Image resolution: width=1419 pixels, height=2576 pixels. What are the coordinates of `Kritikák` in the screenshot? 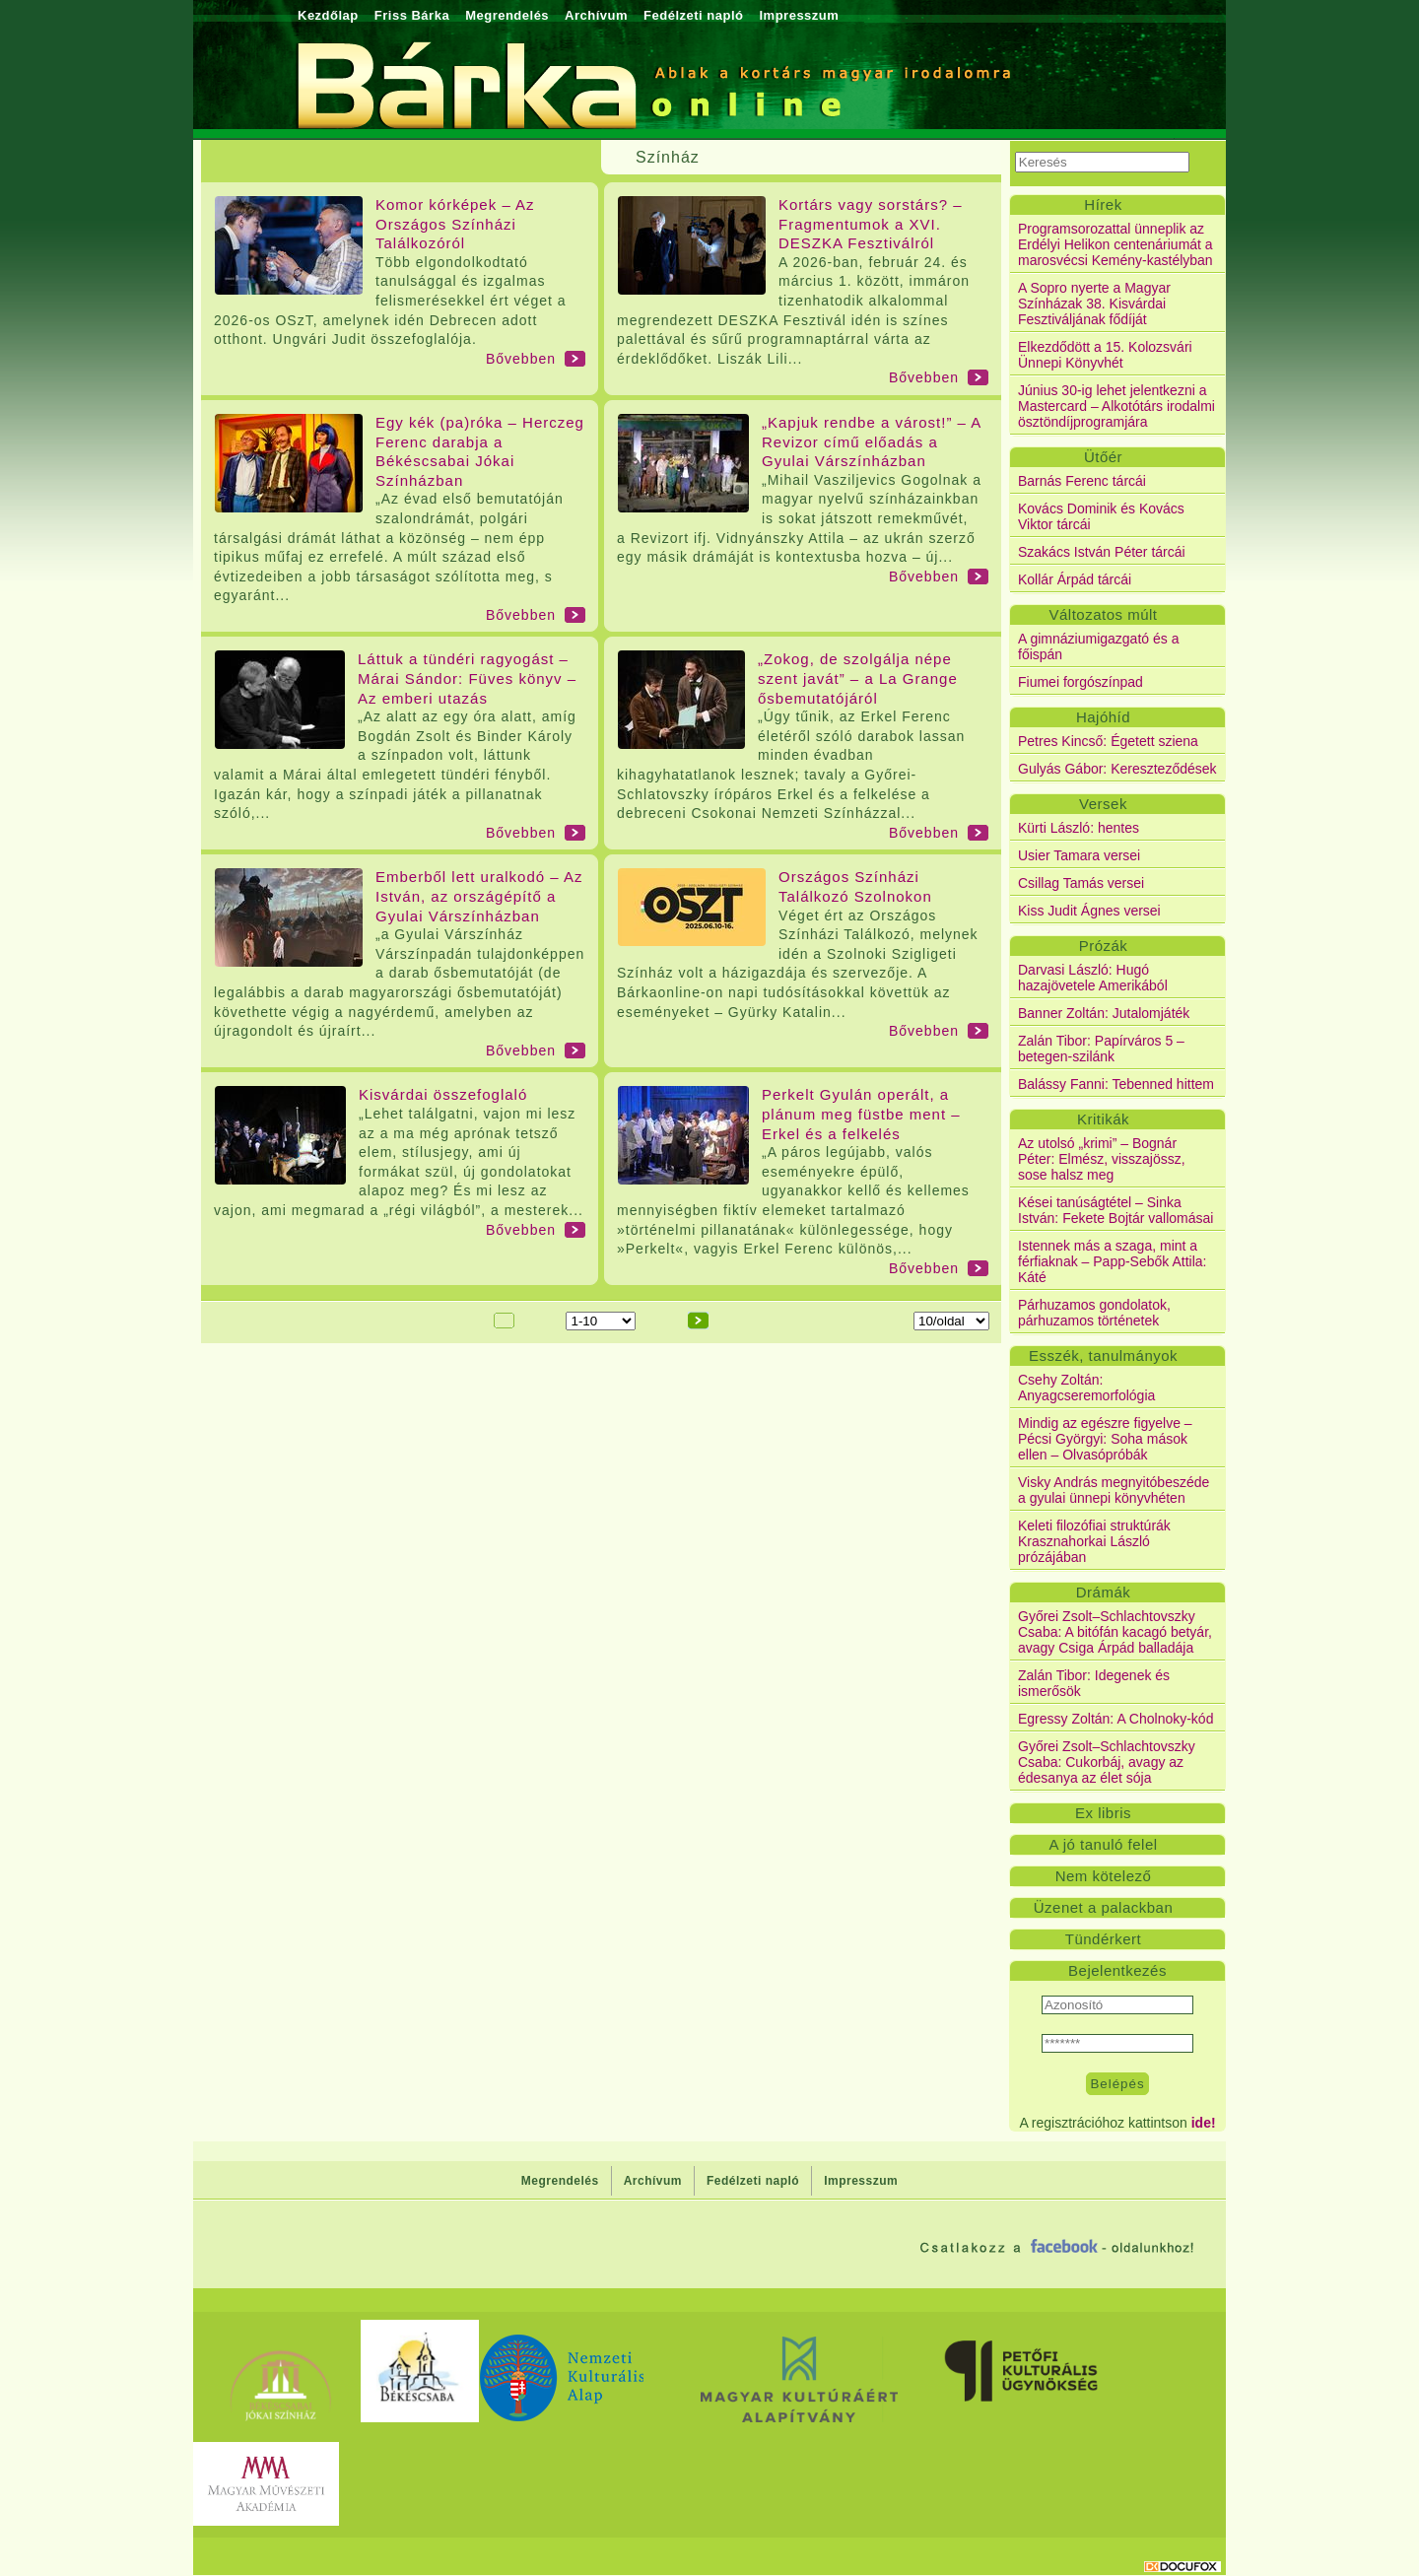 It's located at (1103, 1119).